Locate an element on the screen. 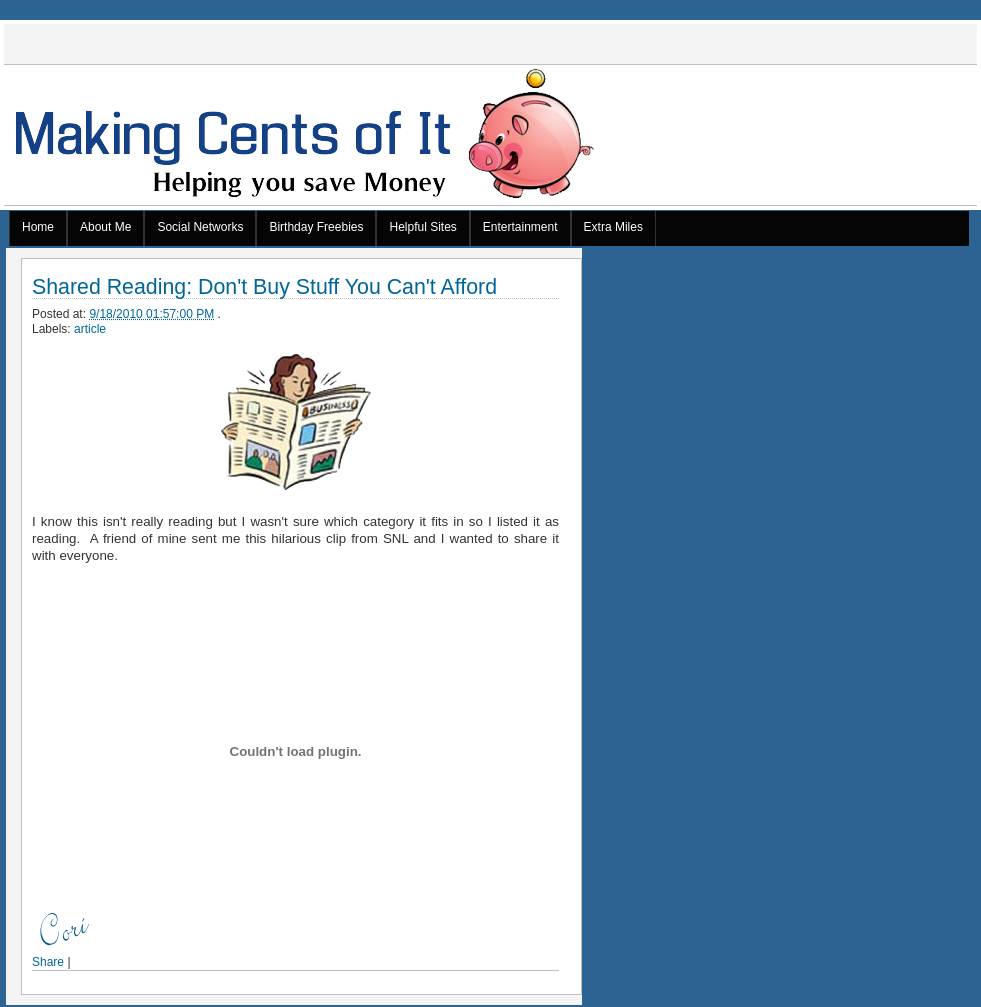  Shared Reading: Don't Buy Stuff You Can't Afford is located at coordinates (264, 287).